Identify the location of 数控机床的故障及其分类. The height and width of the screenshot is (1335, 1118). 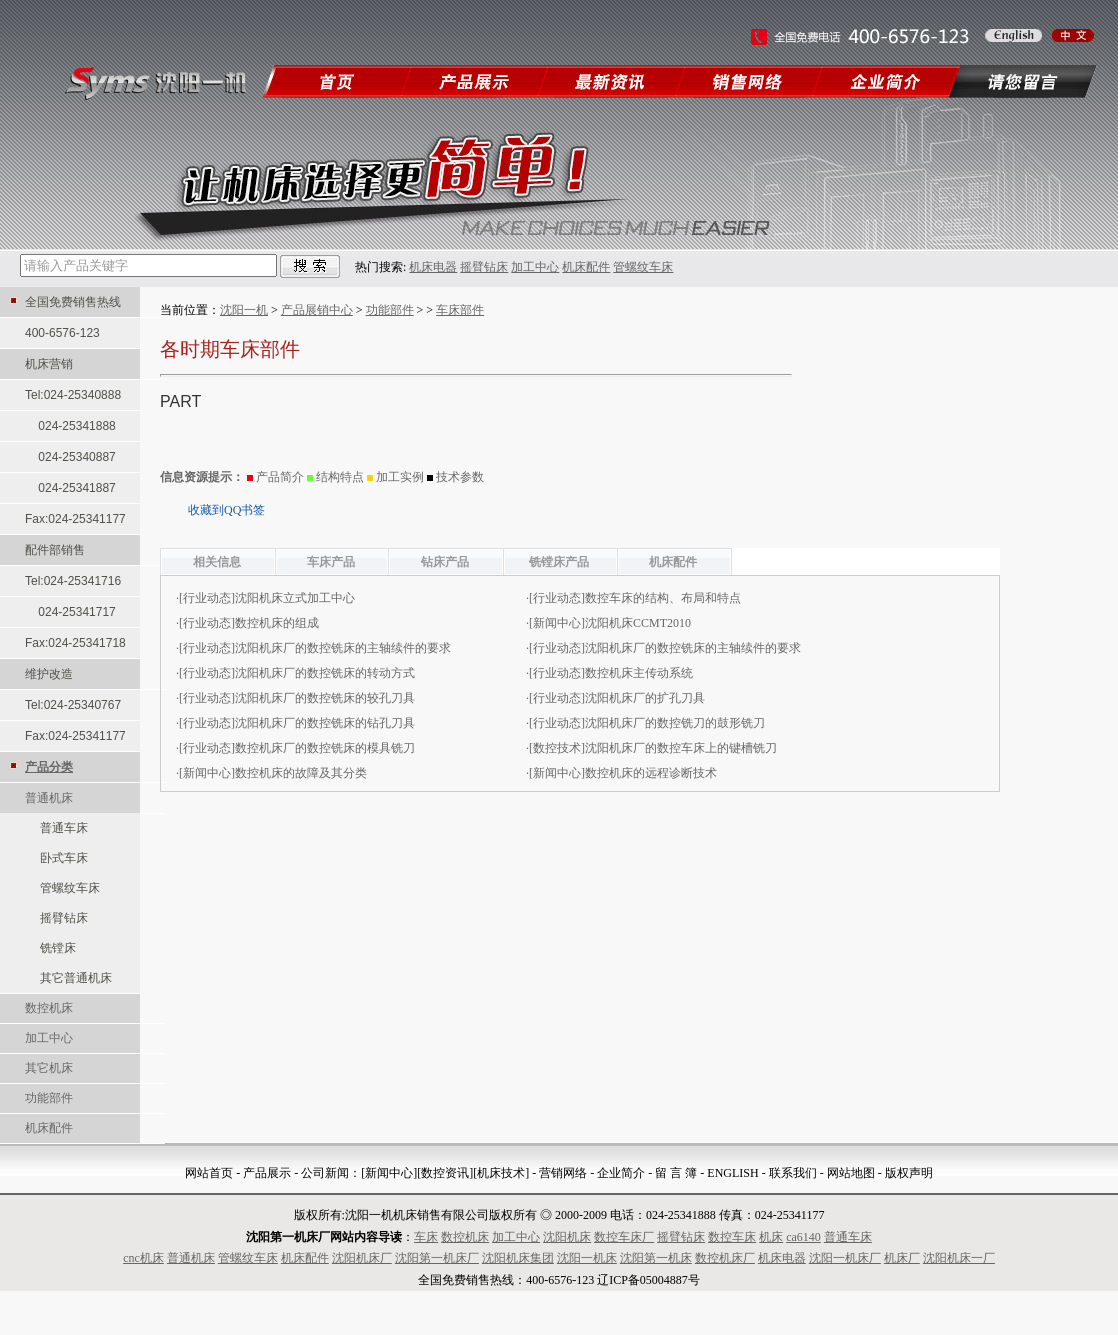
(301, 773).